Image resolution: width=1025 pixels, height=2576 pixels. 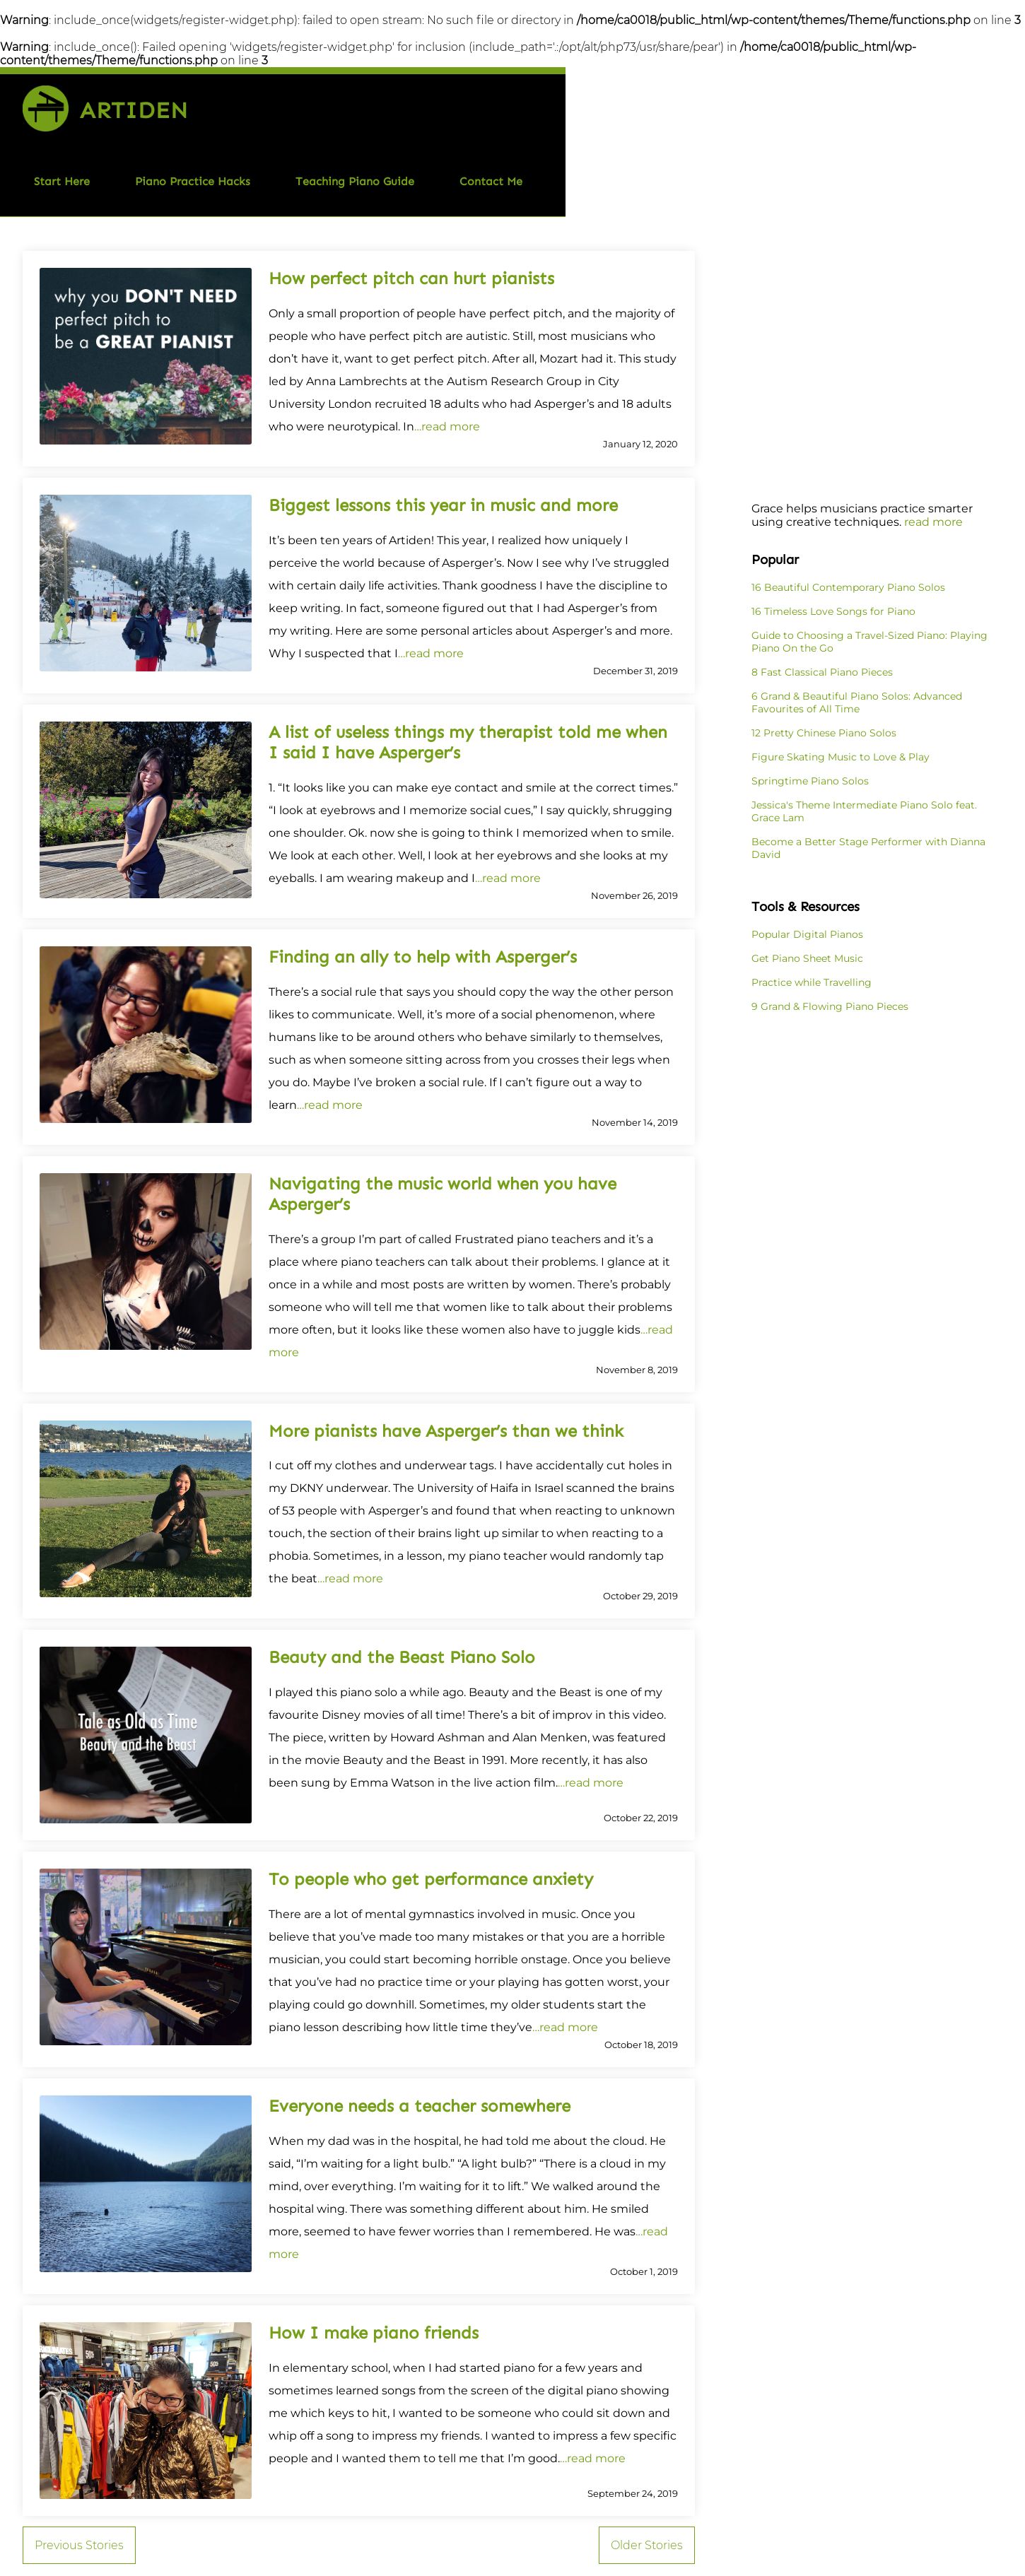 What do you see at coordinates (810, 781) in the screenshot?
I see `Springtime Piano Solos` at bounding box center [810, 781].